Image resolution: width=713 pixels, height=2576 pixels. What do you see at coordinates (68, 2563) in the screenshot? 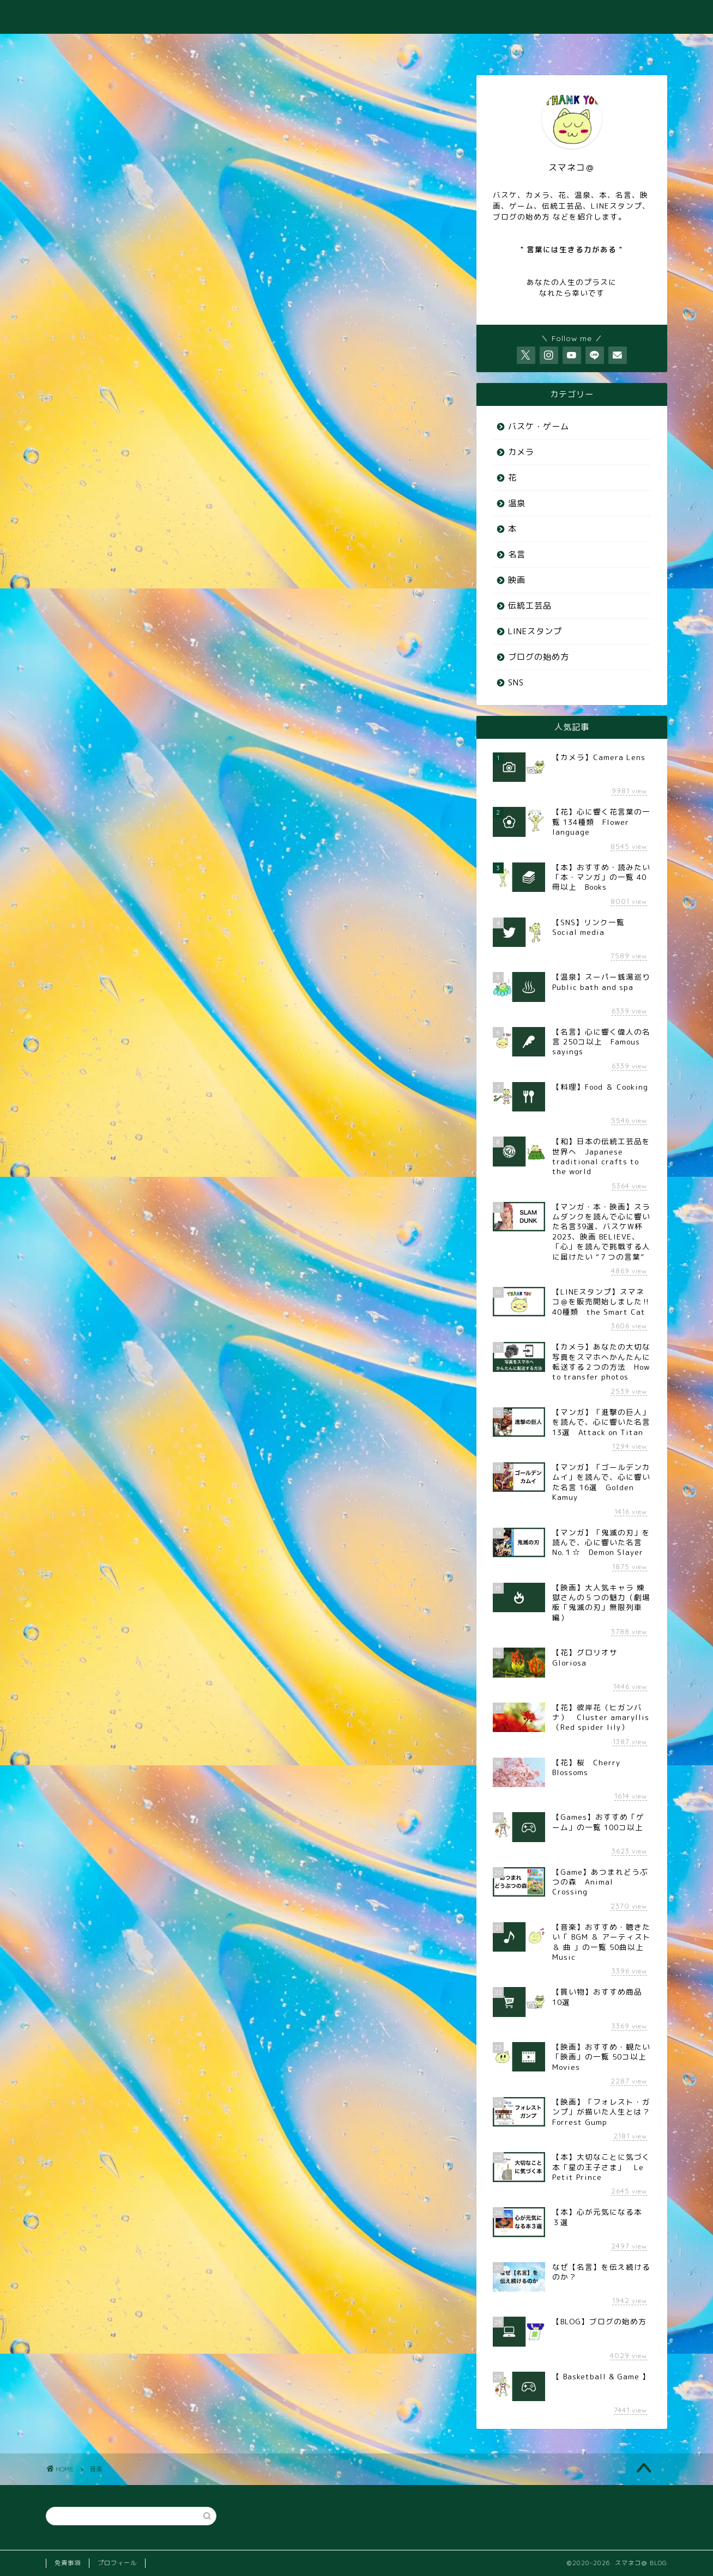
I see `免責事項` at bounding box center [68, 2563].